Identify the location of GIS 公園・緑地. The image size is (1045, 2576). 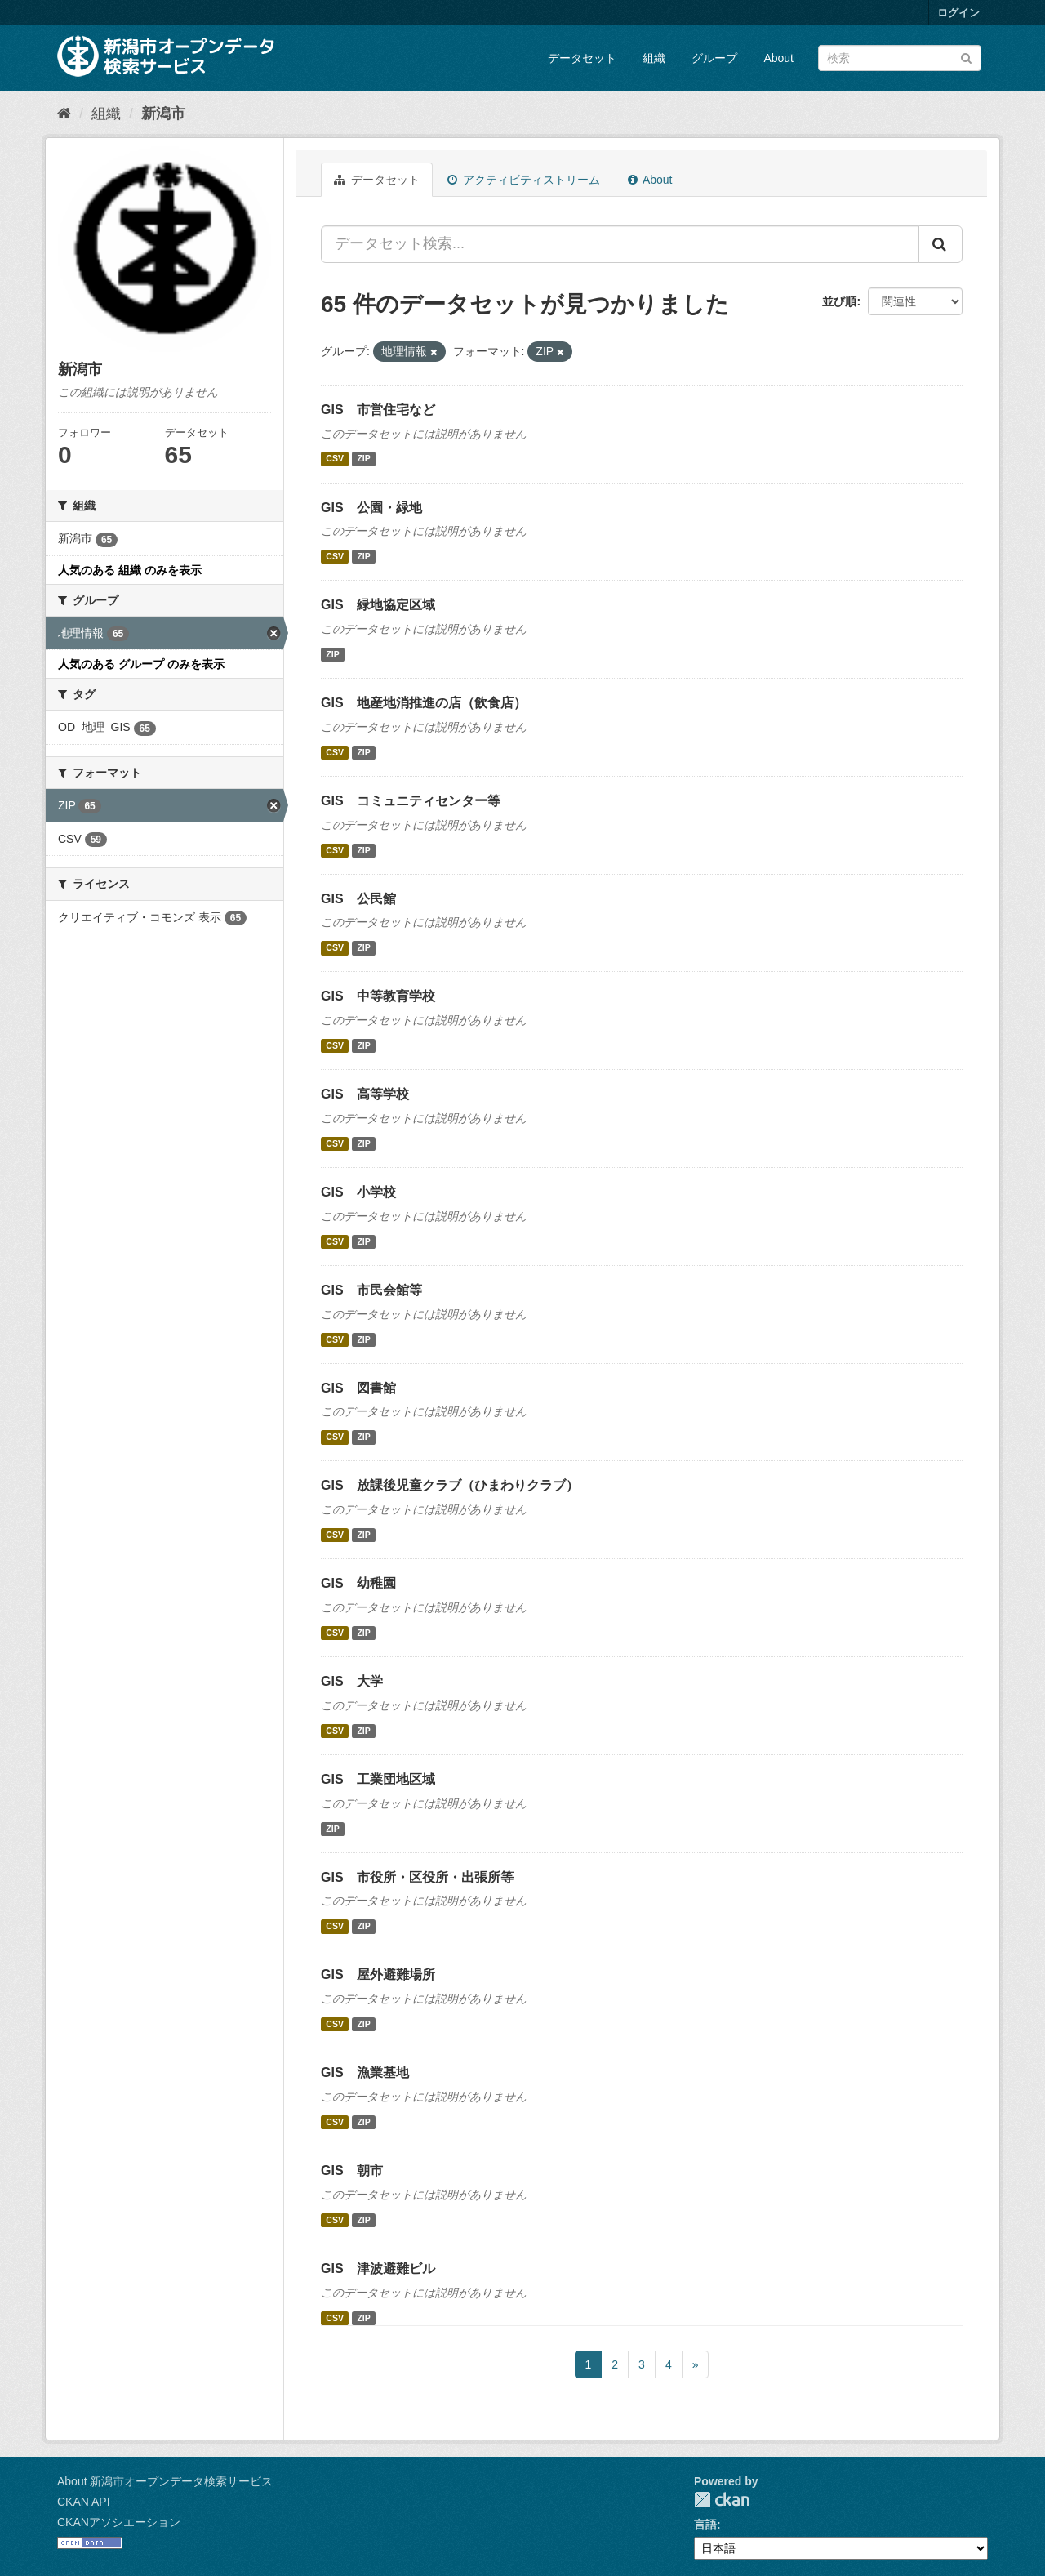
(371, 508).